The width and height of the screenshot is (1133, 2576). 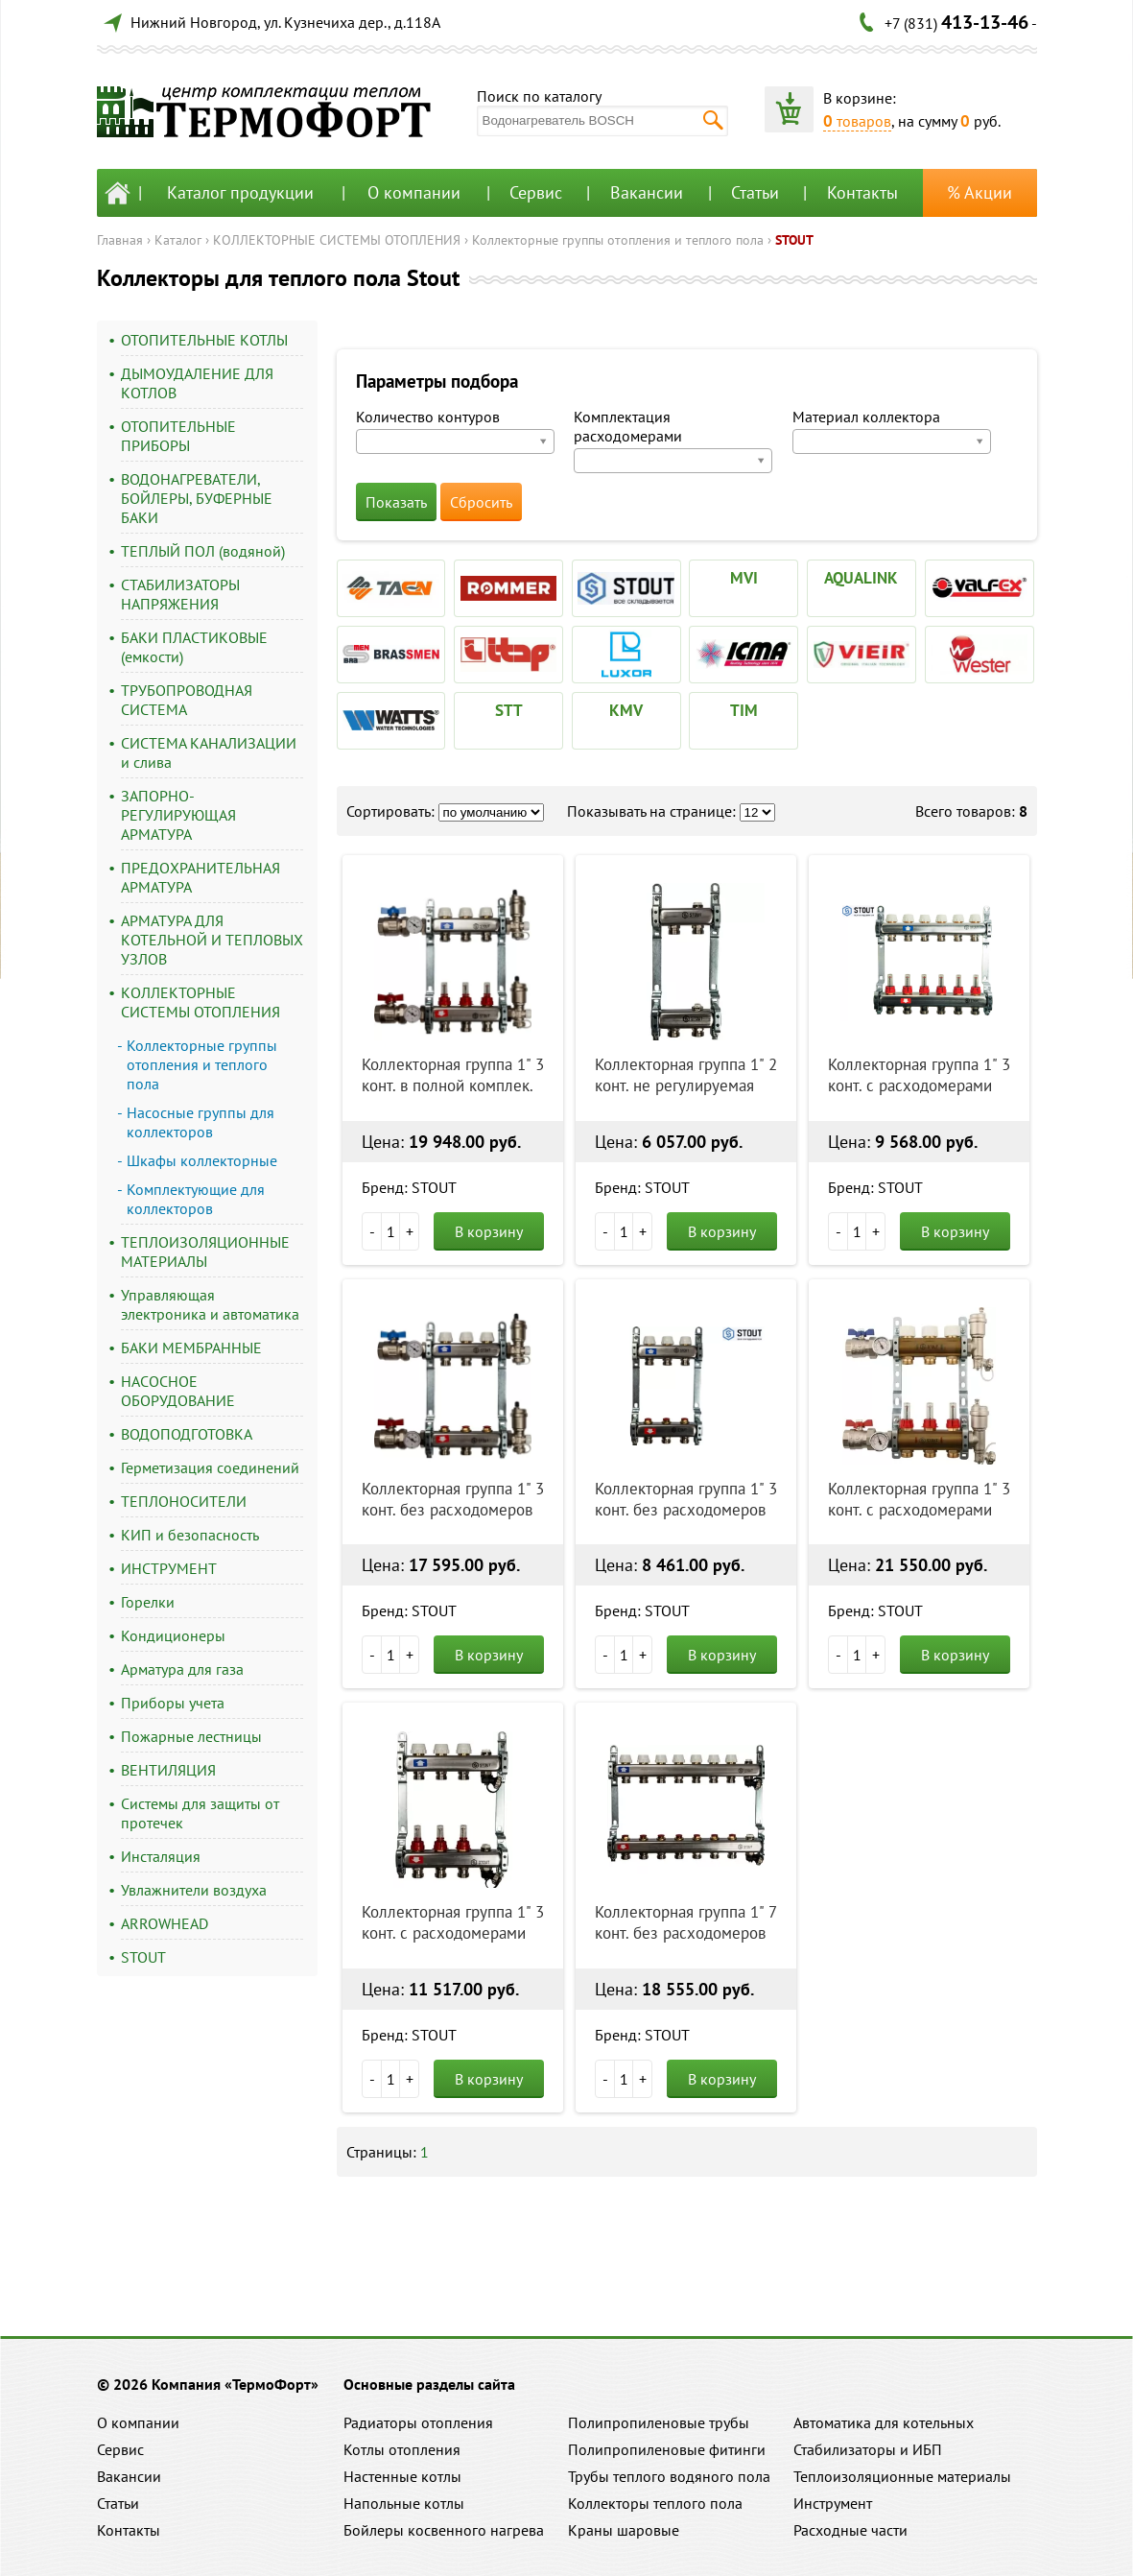 I want to click on БАКИ МЕМБРАННЫЕ, so click(x=191, y=1347).